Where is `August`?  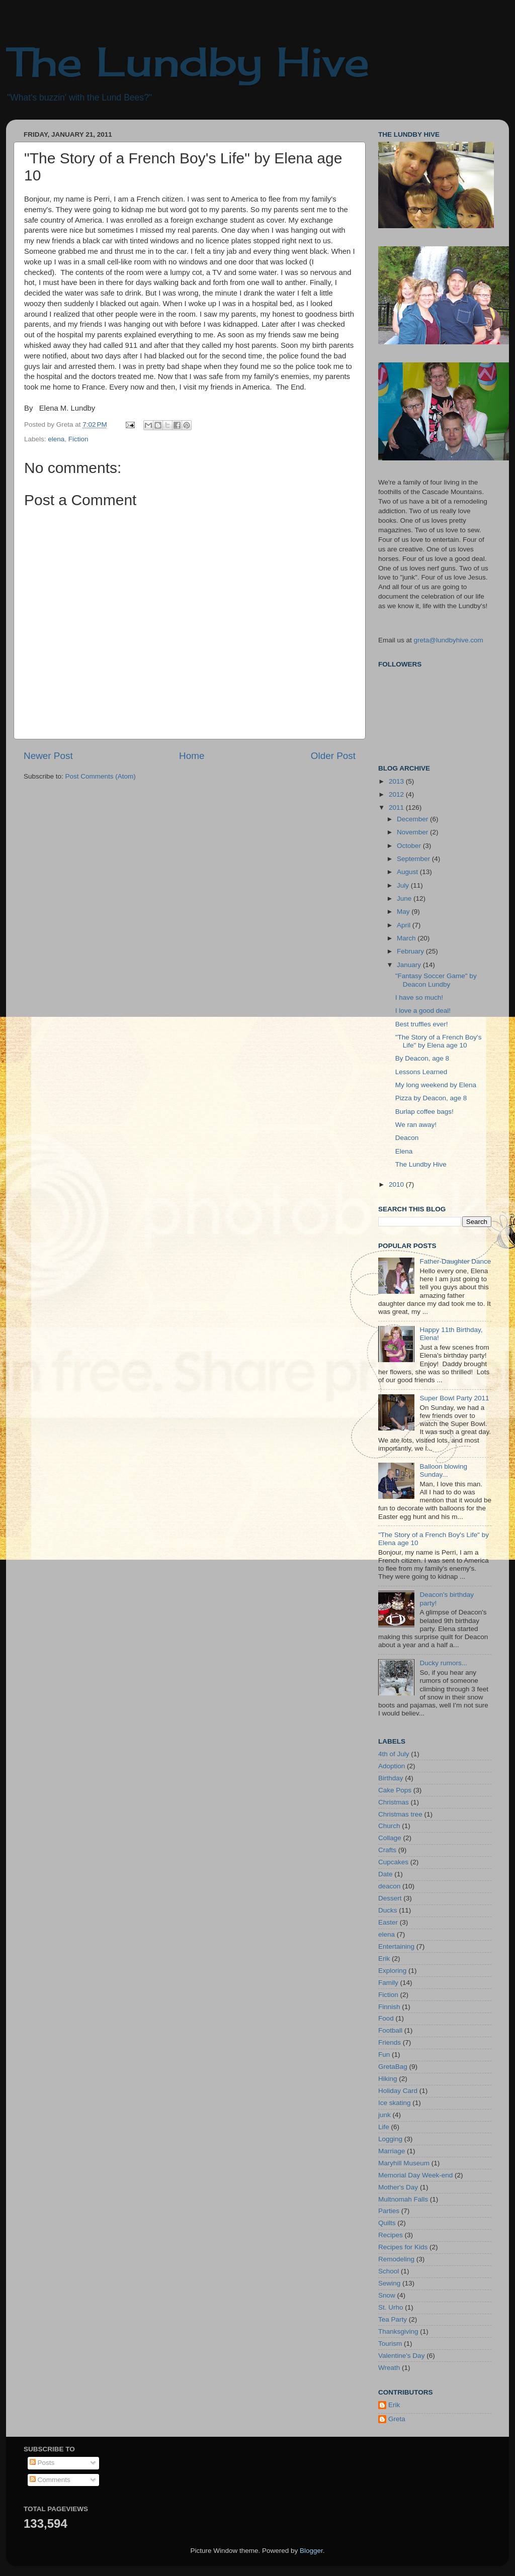
August is located at coordinates (408, 872).